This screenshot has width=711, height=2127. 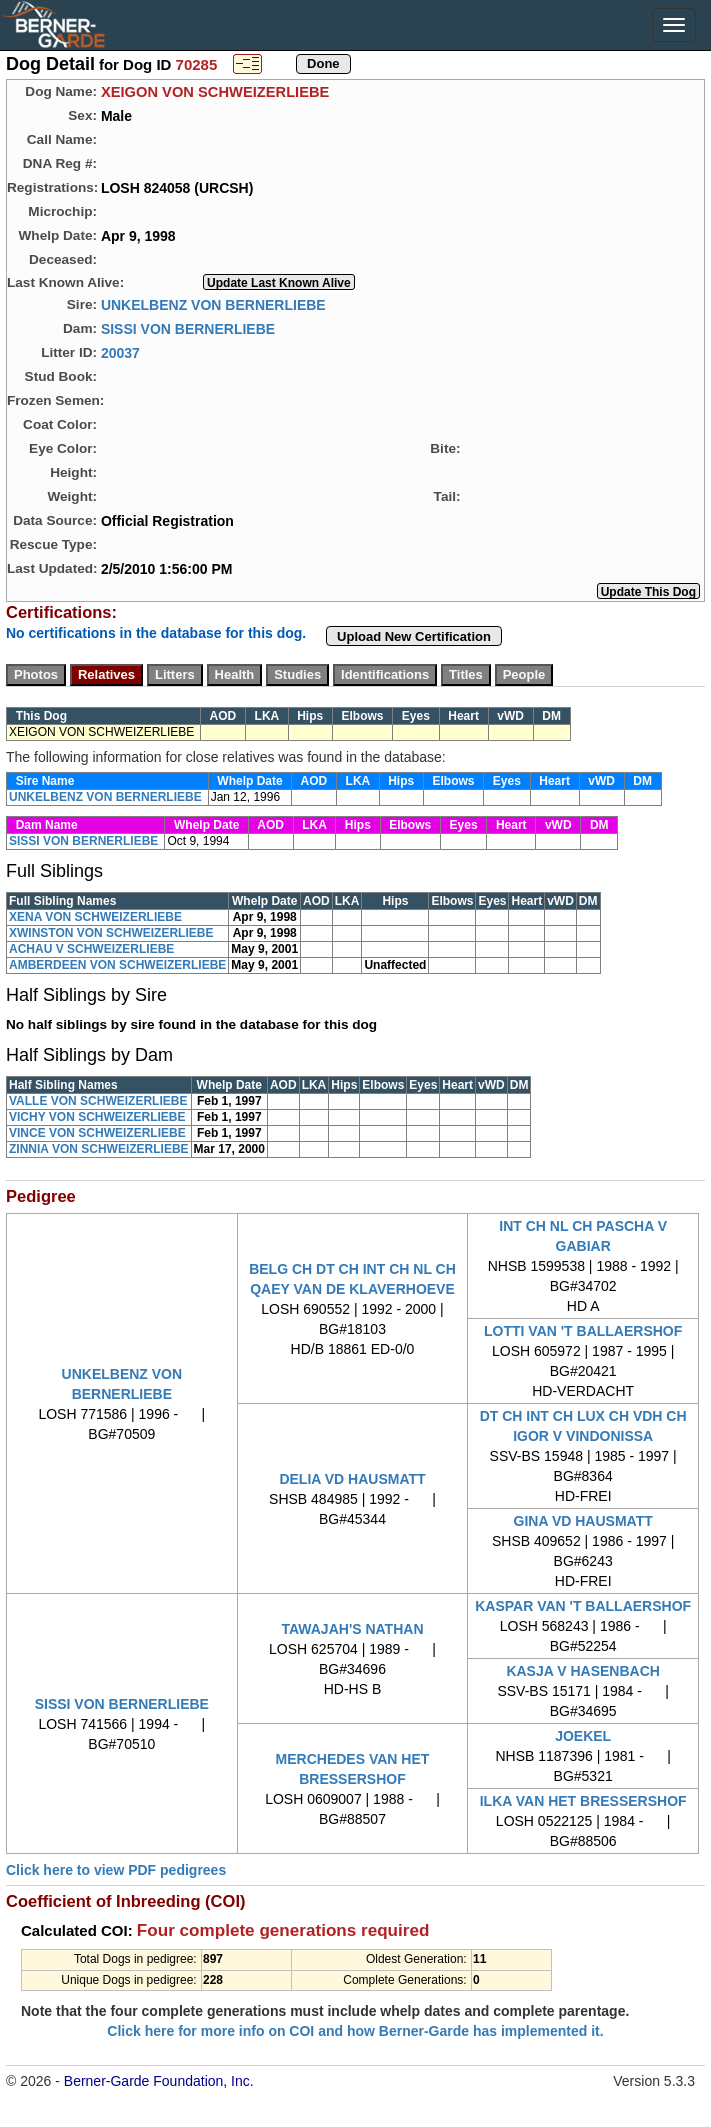 What do you see at coordinates (355, 2031) in the screenshot?
I see `Click here for more info on COI and how Berner-Garde has implemented it.` at bounding box center [355, 2031].